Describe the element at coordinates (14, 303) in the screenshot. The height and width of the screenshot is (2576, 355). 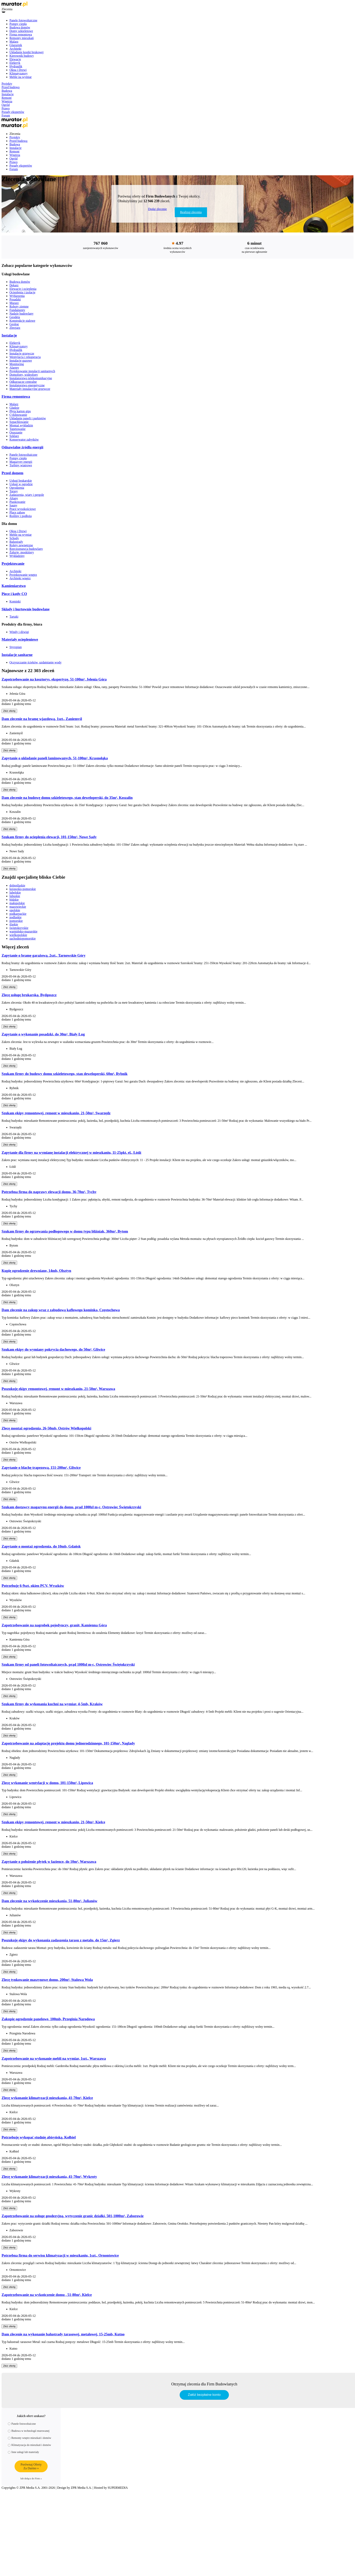
I see `Murarz` at that location.